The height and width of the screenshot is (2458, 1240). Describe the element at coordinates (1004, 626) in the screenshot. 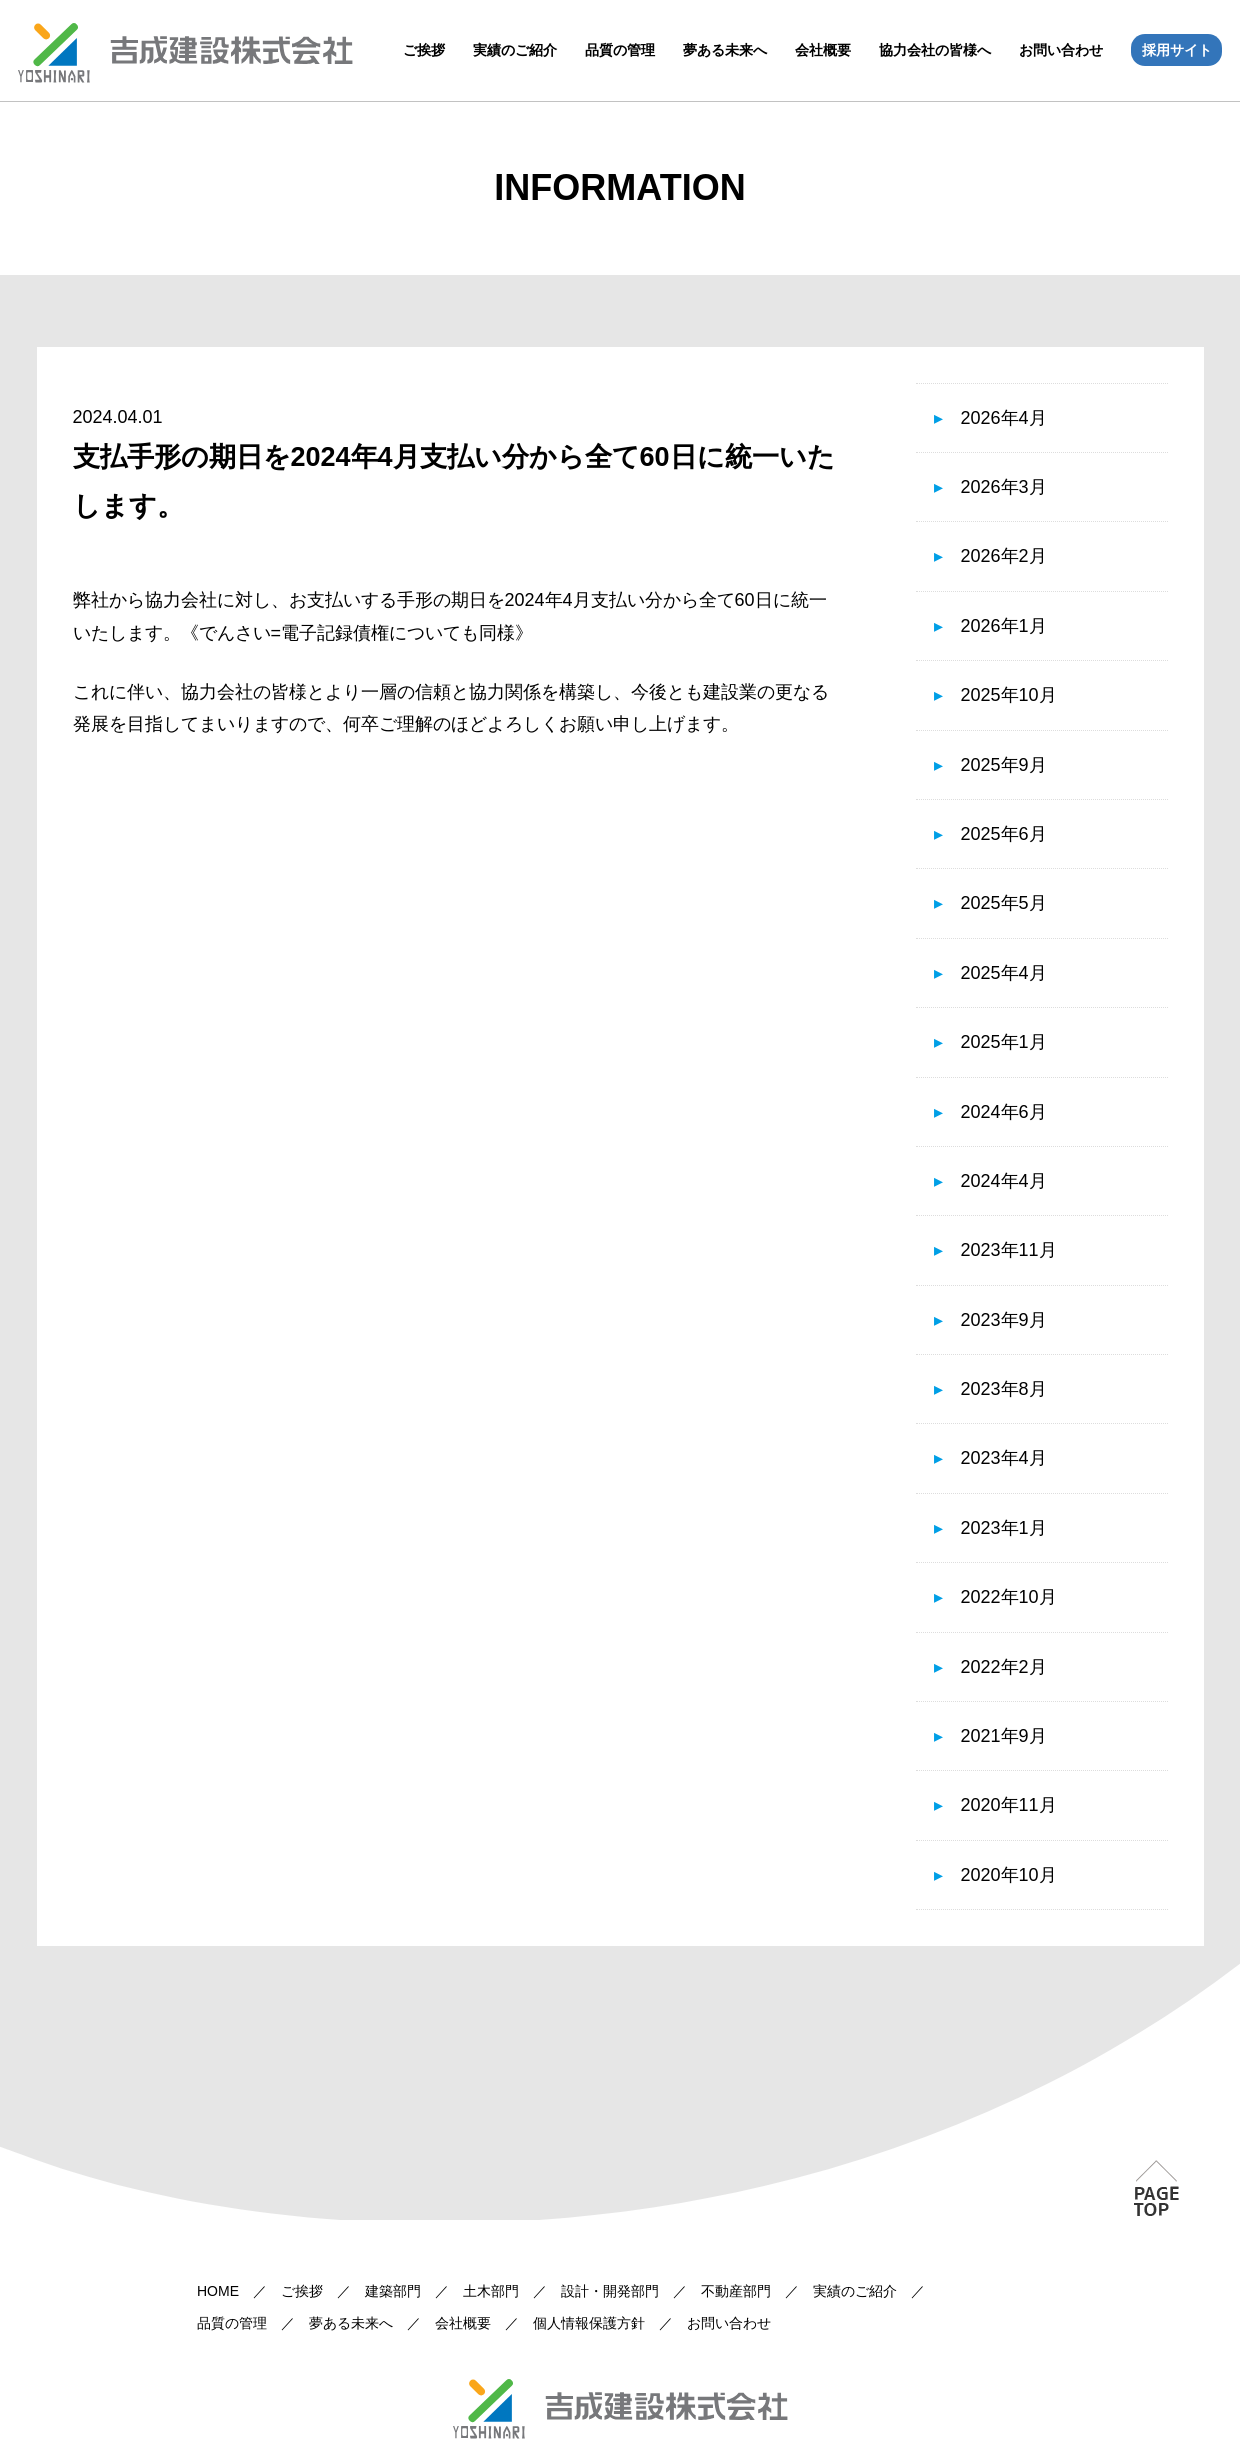

I see `2026年1月` at that location.